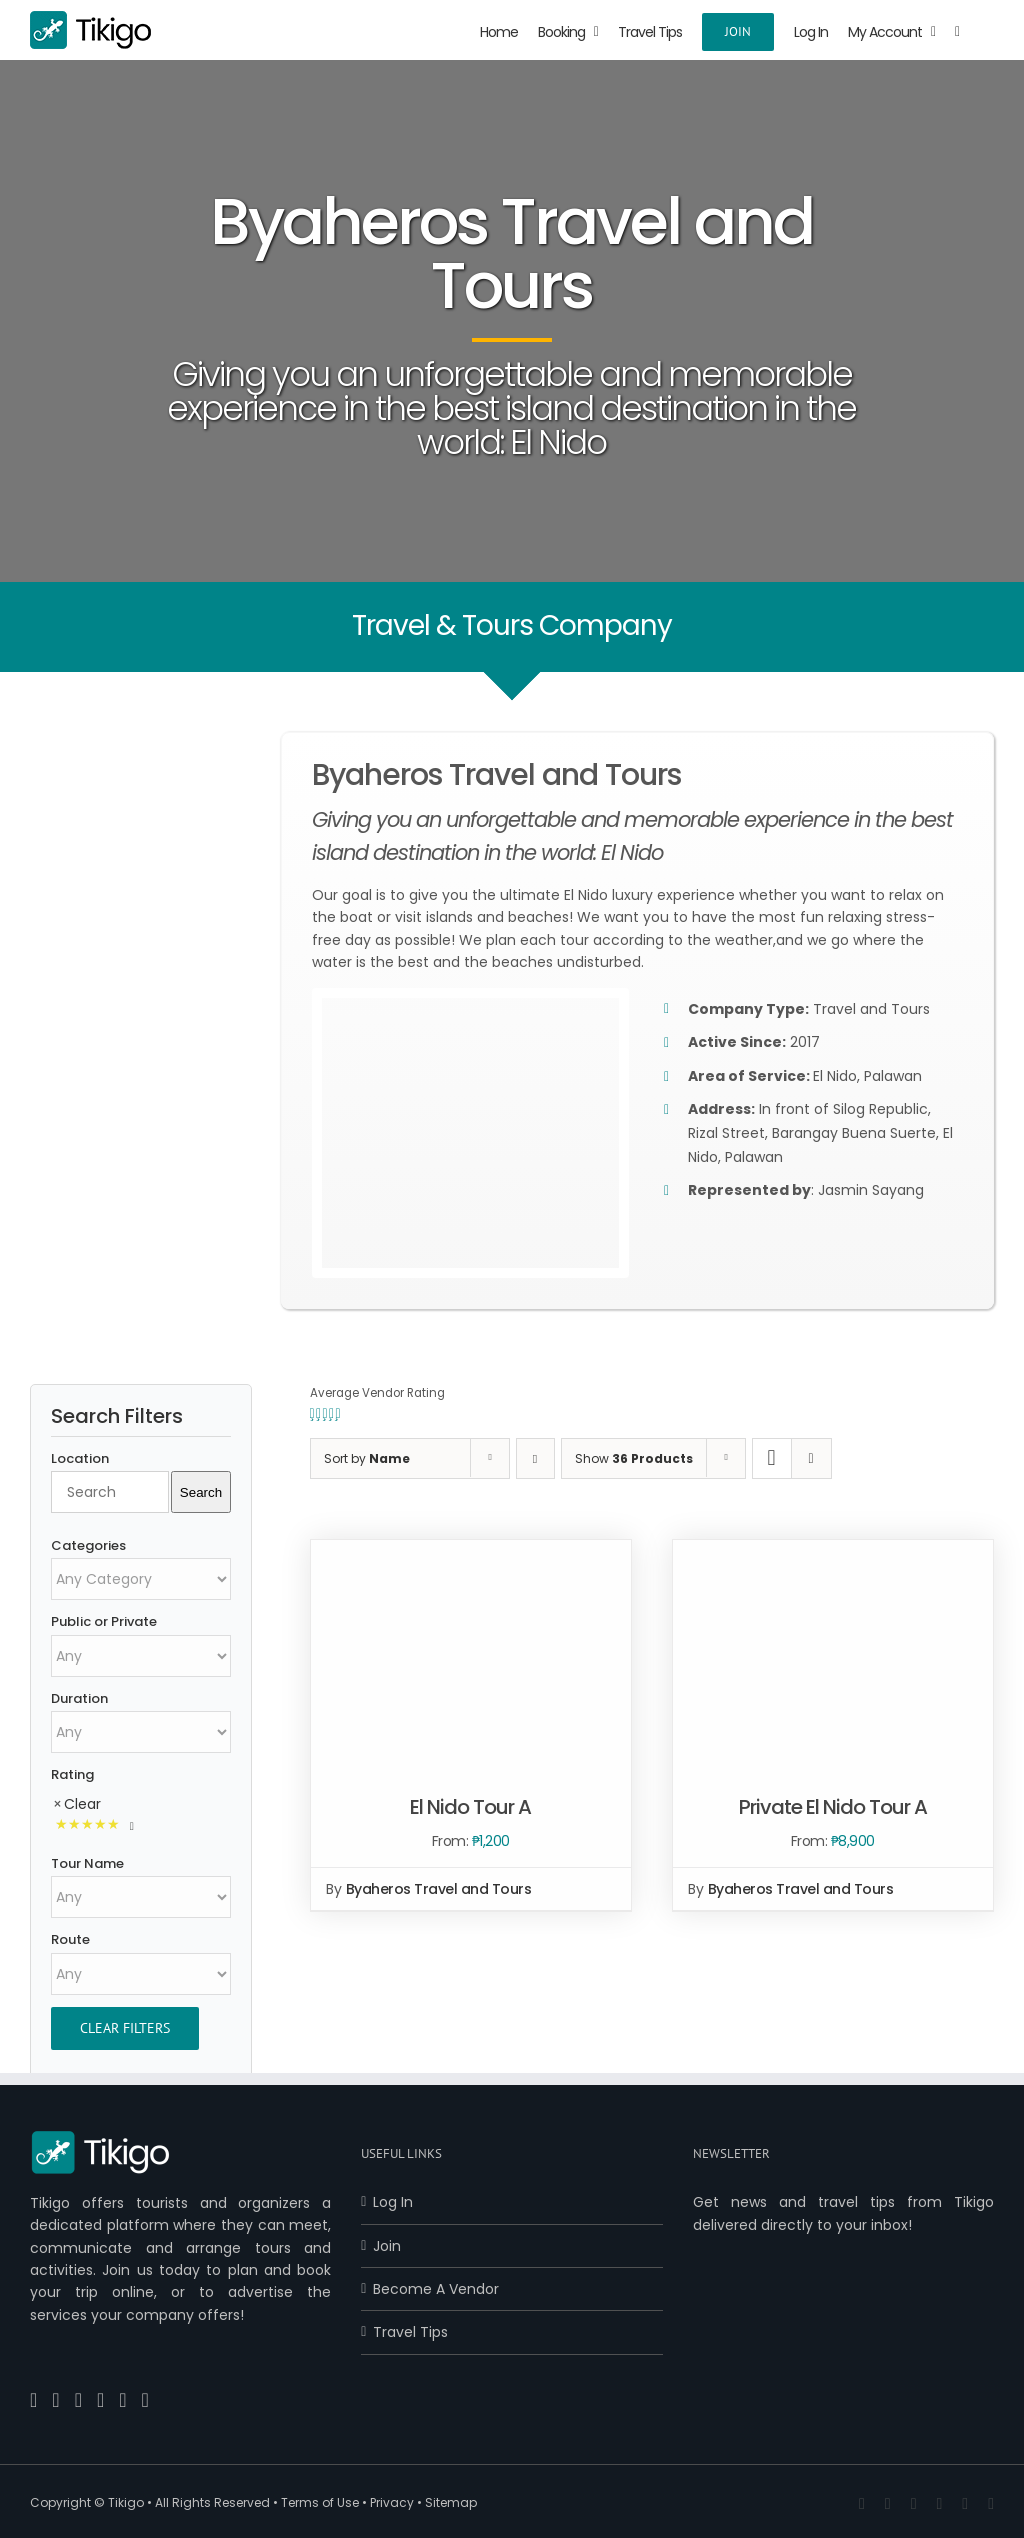 This screenshot has height=2538, width=1024. I want to click on Privacy, so click(392, 2502).